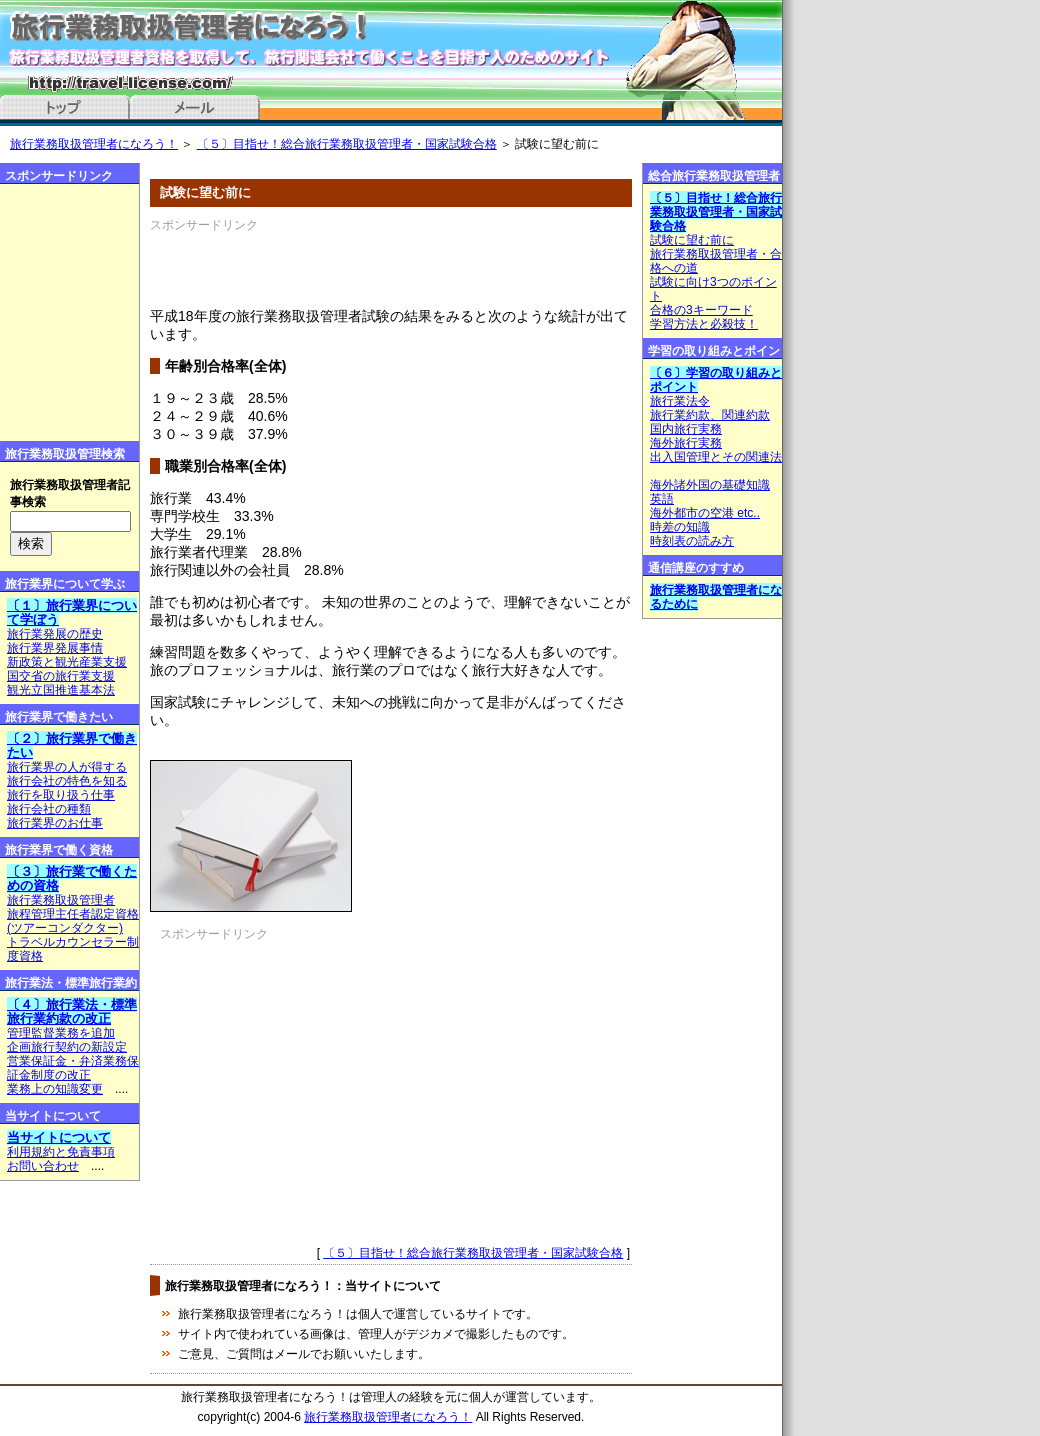  Describe the element at coordinates (686, 443) in the screenshot. I see `海外旅行実務` at that location.